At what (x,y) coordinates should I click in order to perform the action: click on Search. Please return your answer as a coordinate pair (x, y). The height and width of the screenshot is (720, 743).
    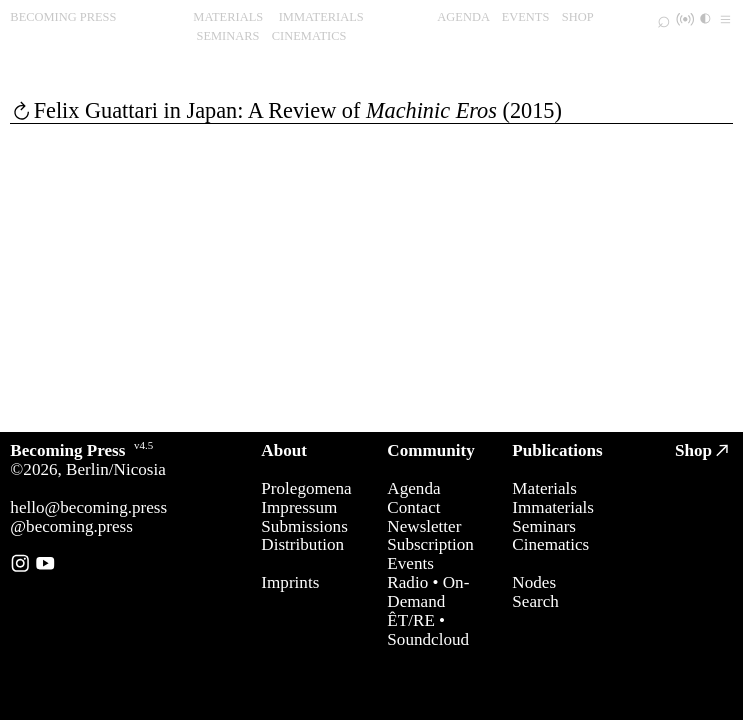
    Looking at the image, I should click on (535, 601).